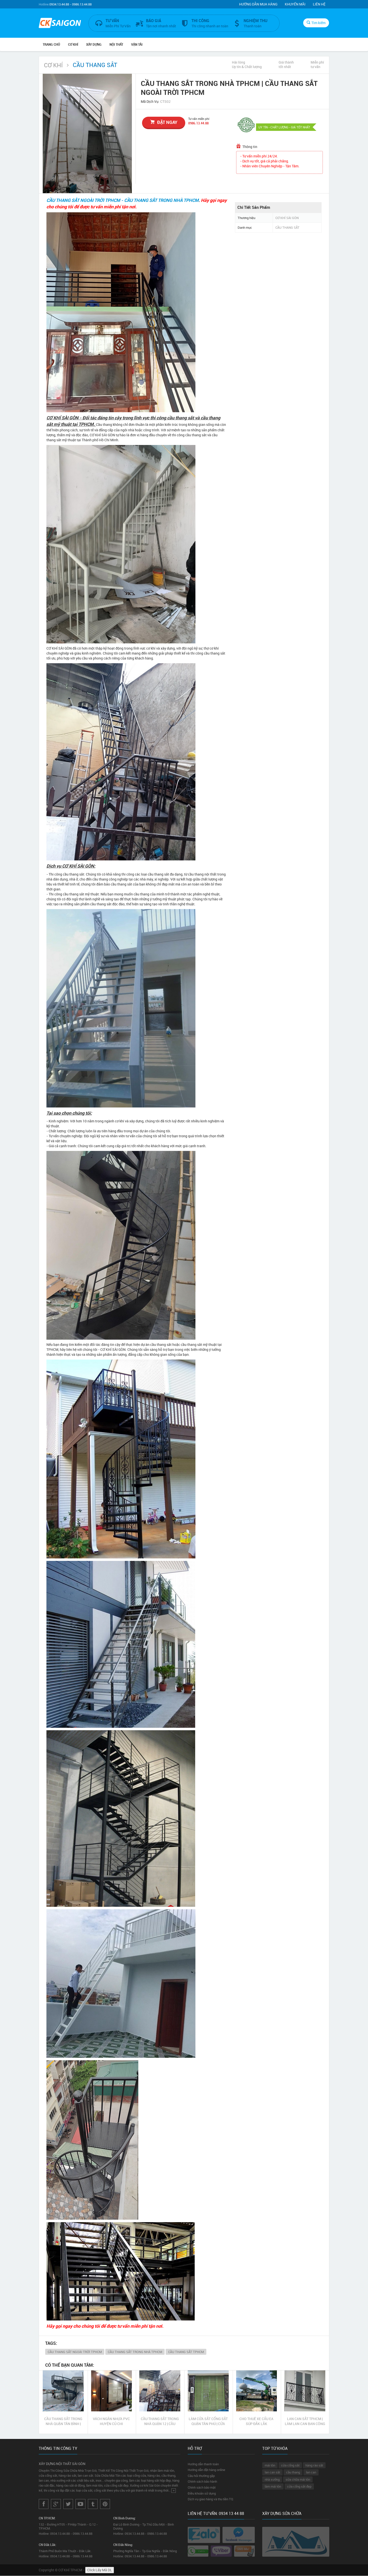 This screenshot has height=2576, width=368. What do you see at coordinates (111, 2421) in the screenshot?
I see `VÁCH NGĂN NHỰA PVC HUYỆN CỦ CHI` at bounding box center [111, 2421].